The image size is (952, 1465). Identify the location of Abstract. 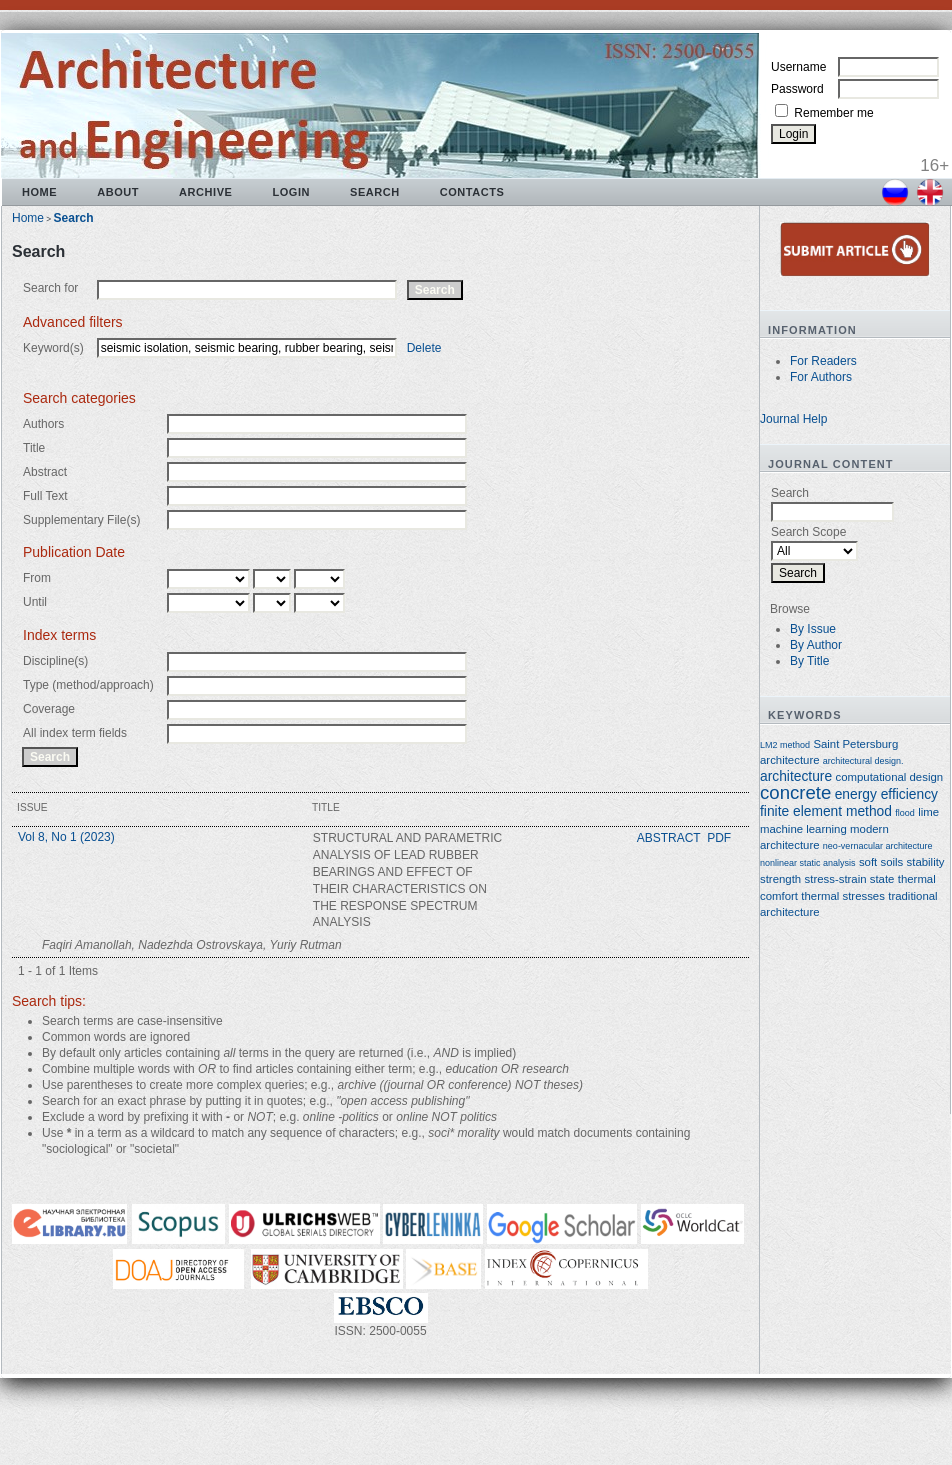
(45, 472).